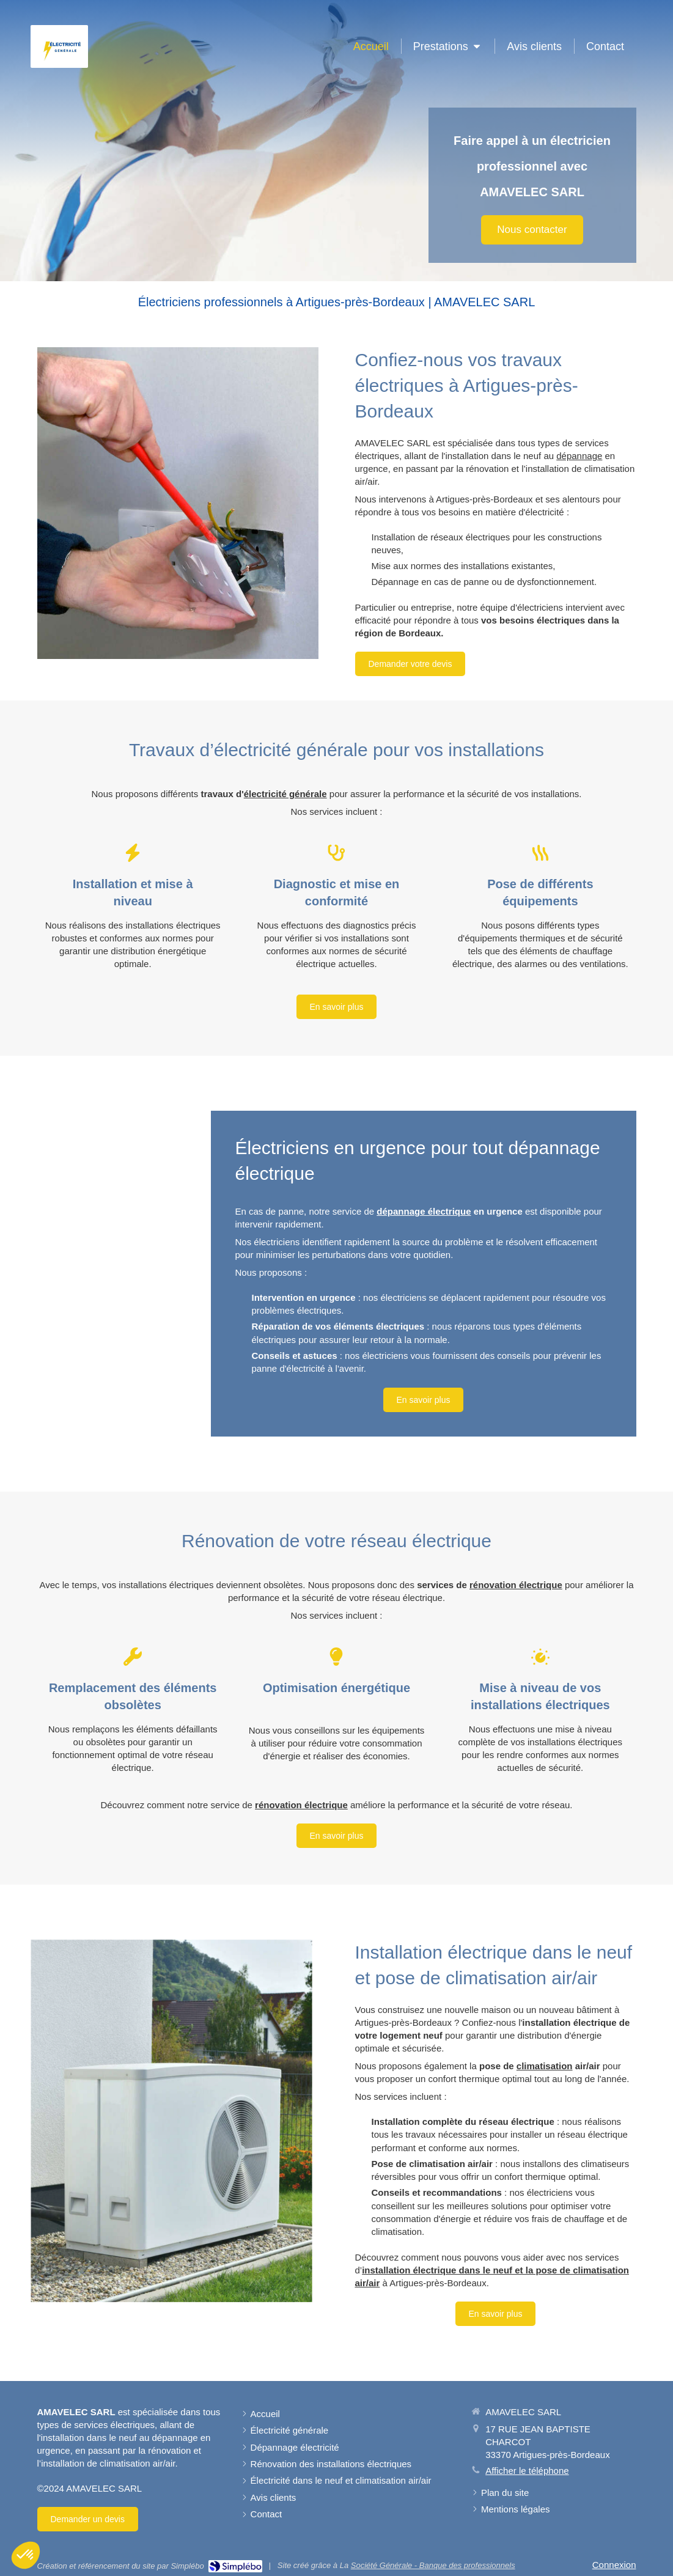  What do you see at coordinates (424, 1211) in the screenshot?
I see `dépannage électrique` at bounding box center [424, 1211].